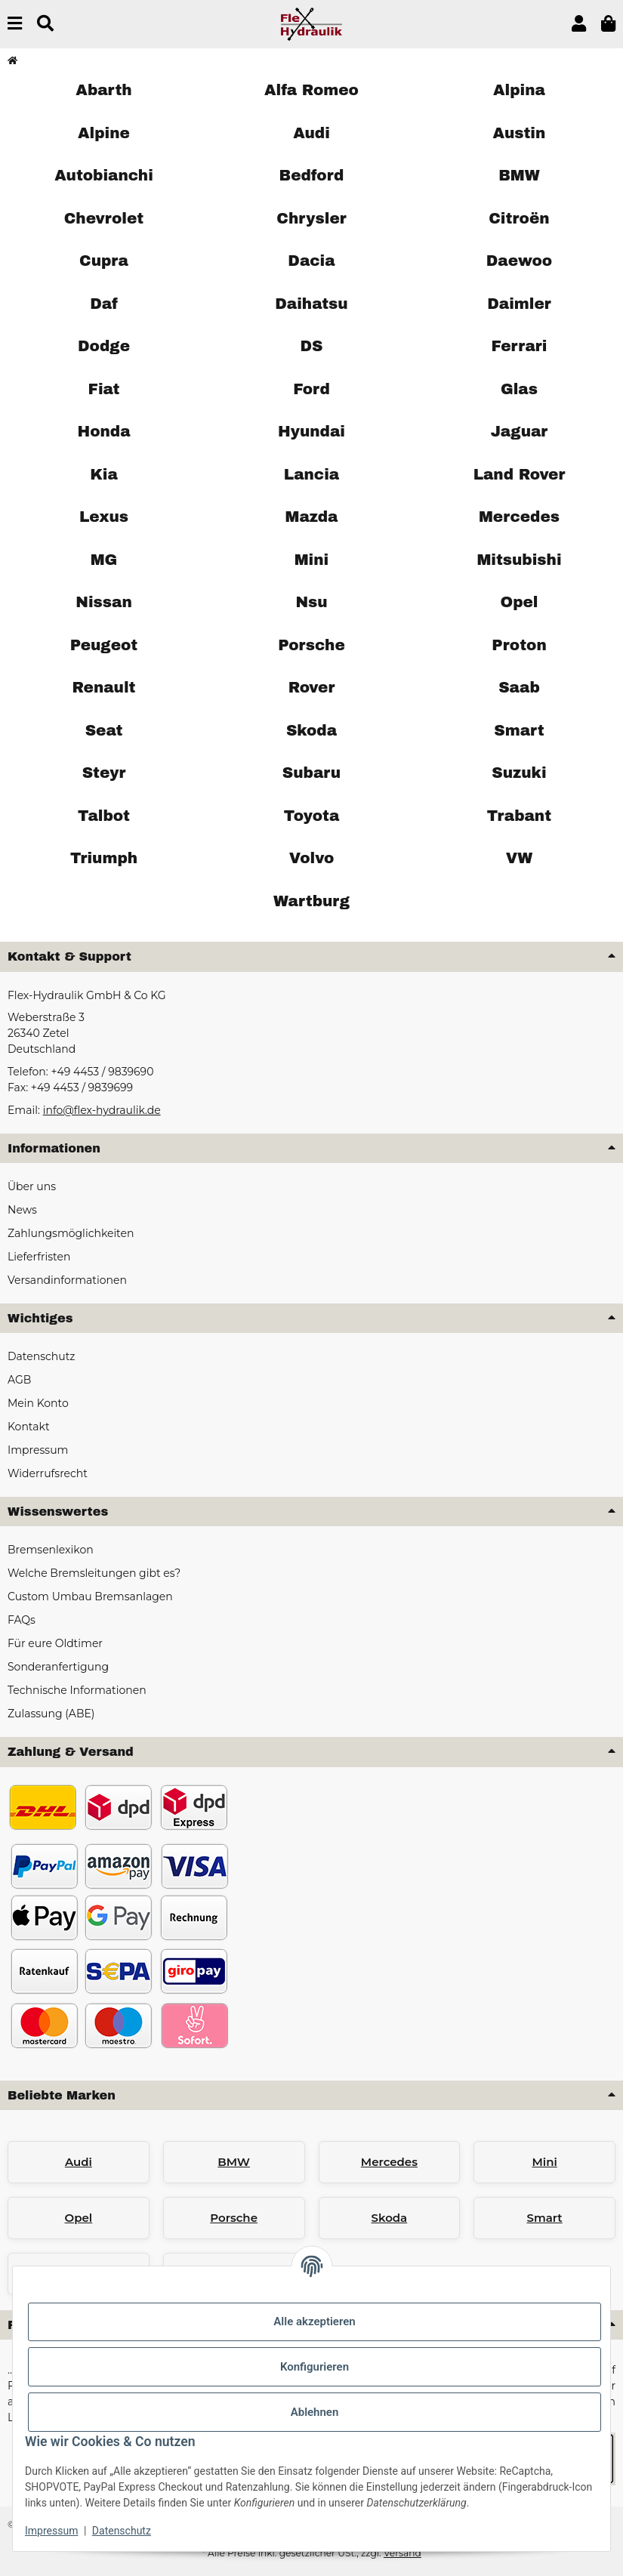 The image size is (623, 2576). What do you see at coordinates (55, 1643) in the screenshot?
I see `Für eure Oldtimer` at bounding box center [55, 1643].